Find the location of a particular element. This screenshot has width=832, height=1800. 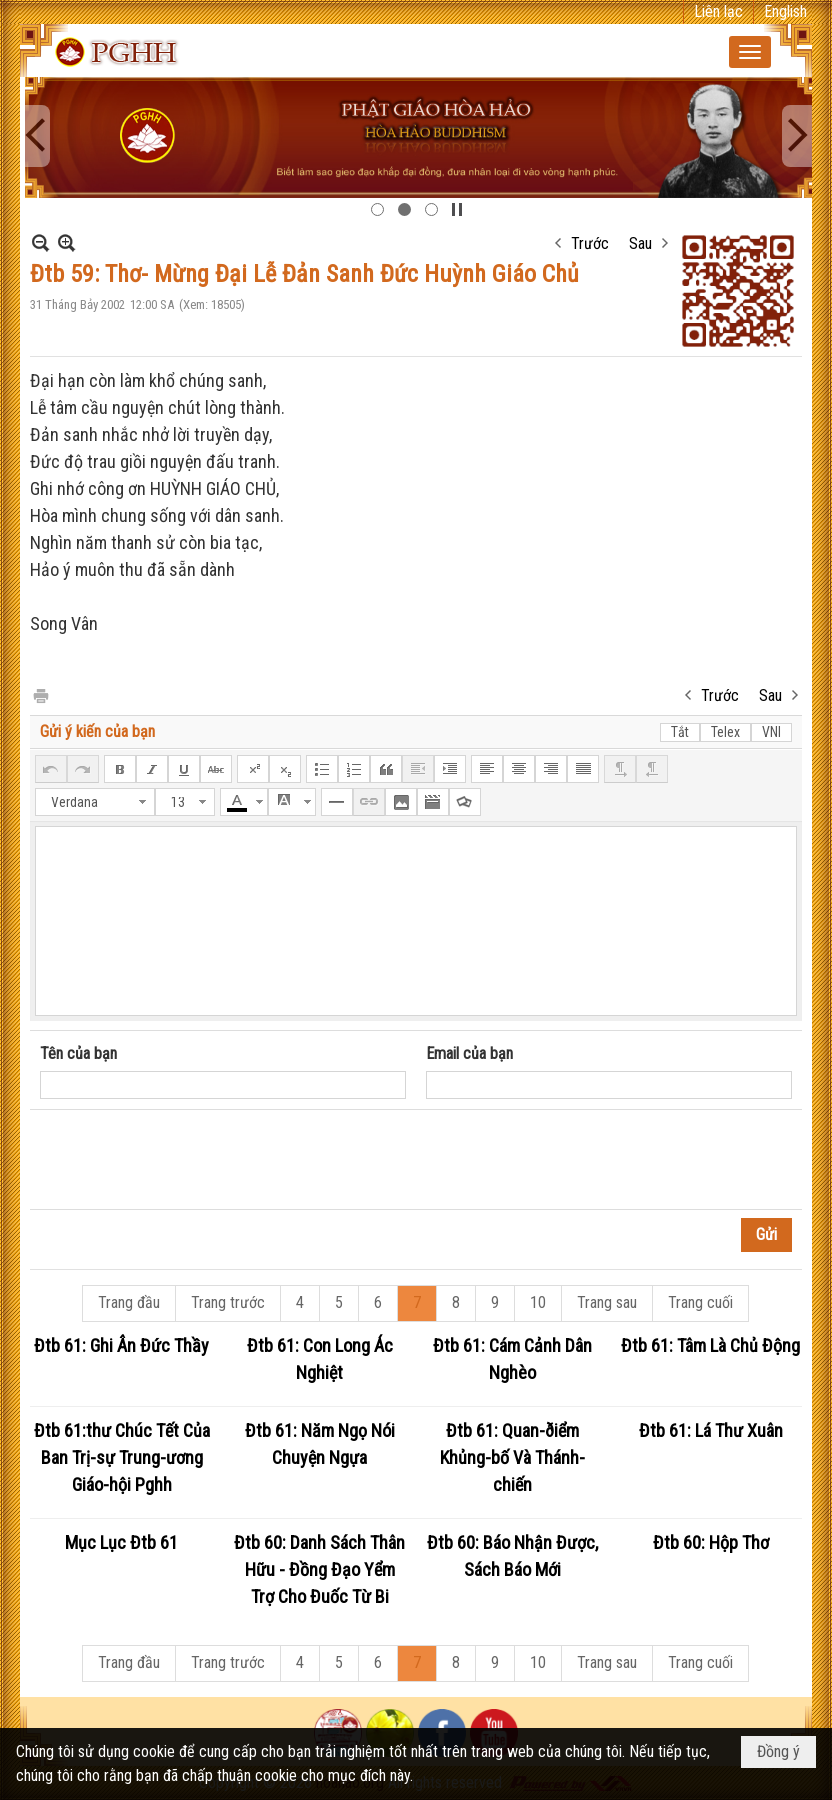

Đtb 60: Danh Sách Thân Hữu - Đồng Đạo Yểm Trợ Cho Đuốc Từ Bi is located at coordinates (319, 1569).